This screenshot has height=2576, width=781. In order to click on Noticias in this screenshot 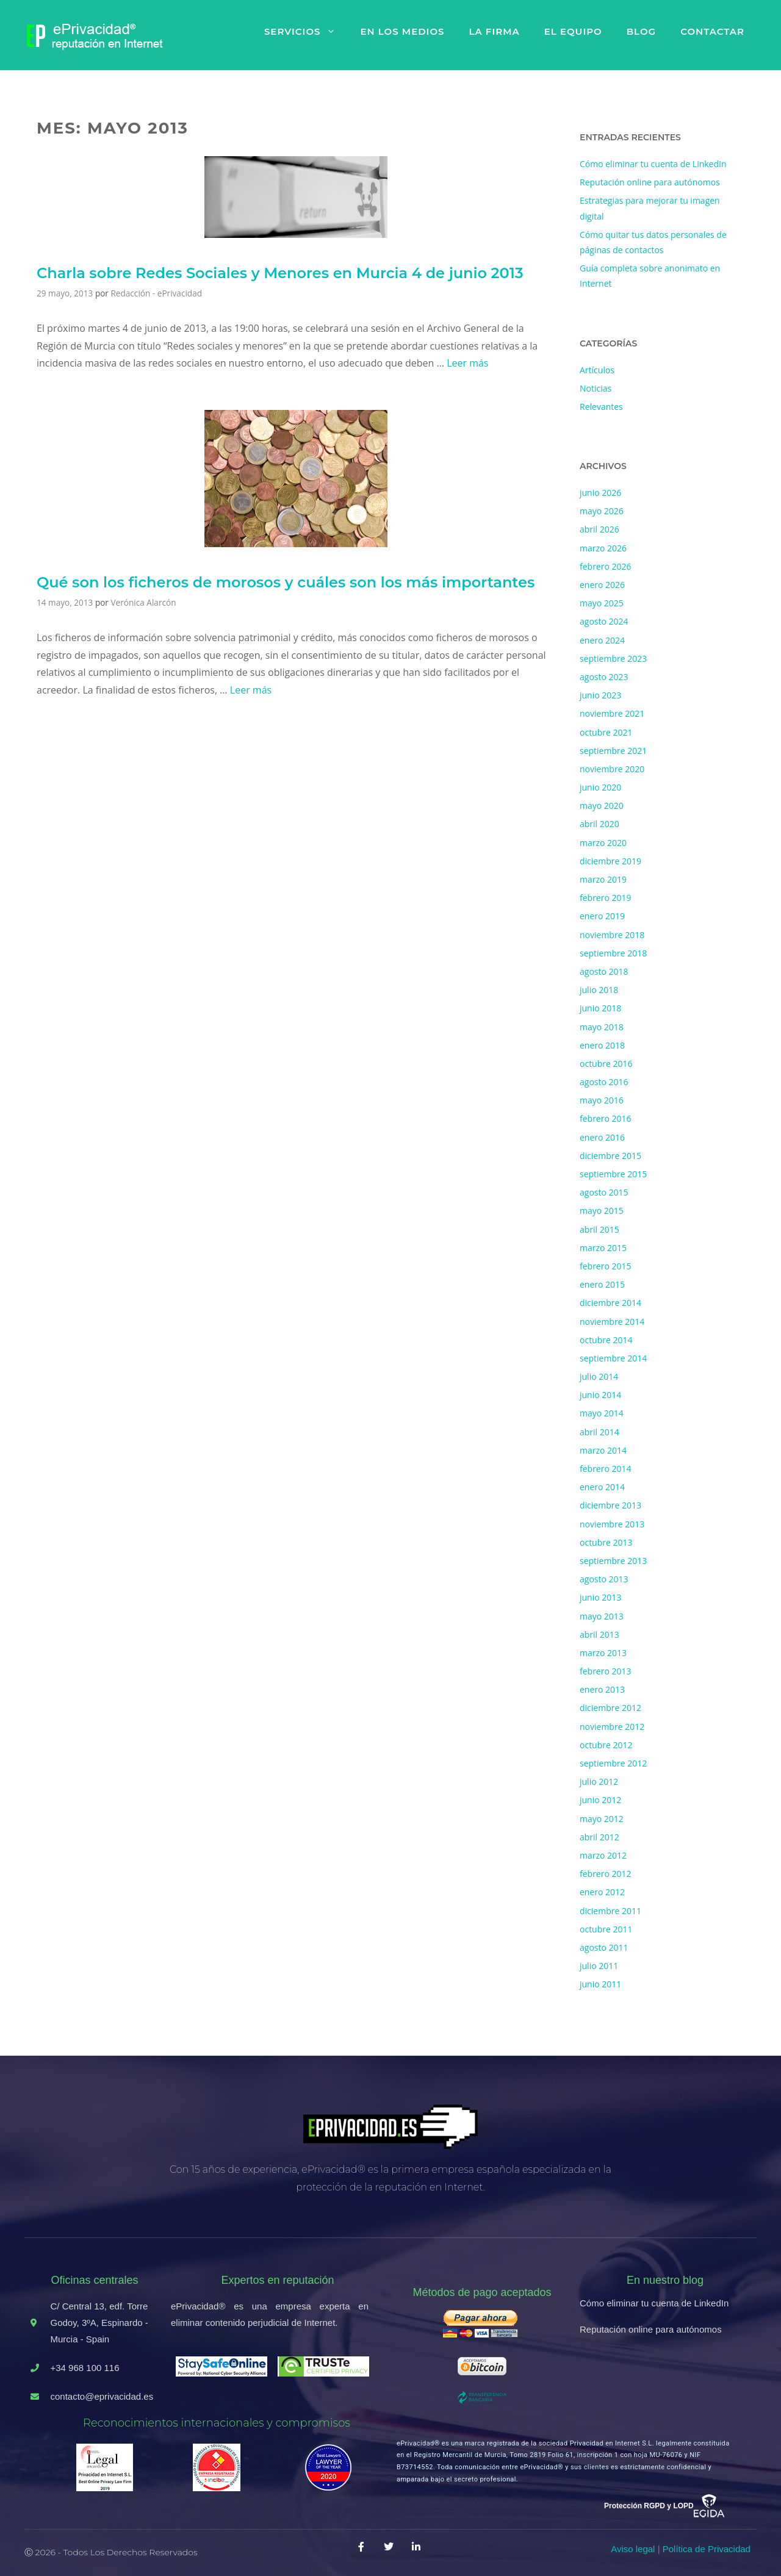, I will do `click(595, 388)`.